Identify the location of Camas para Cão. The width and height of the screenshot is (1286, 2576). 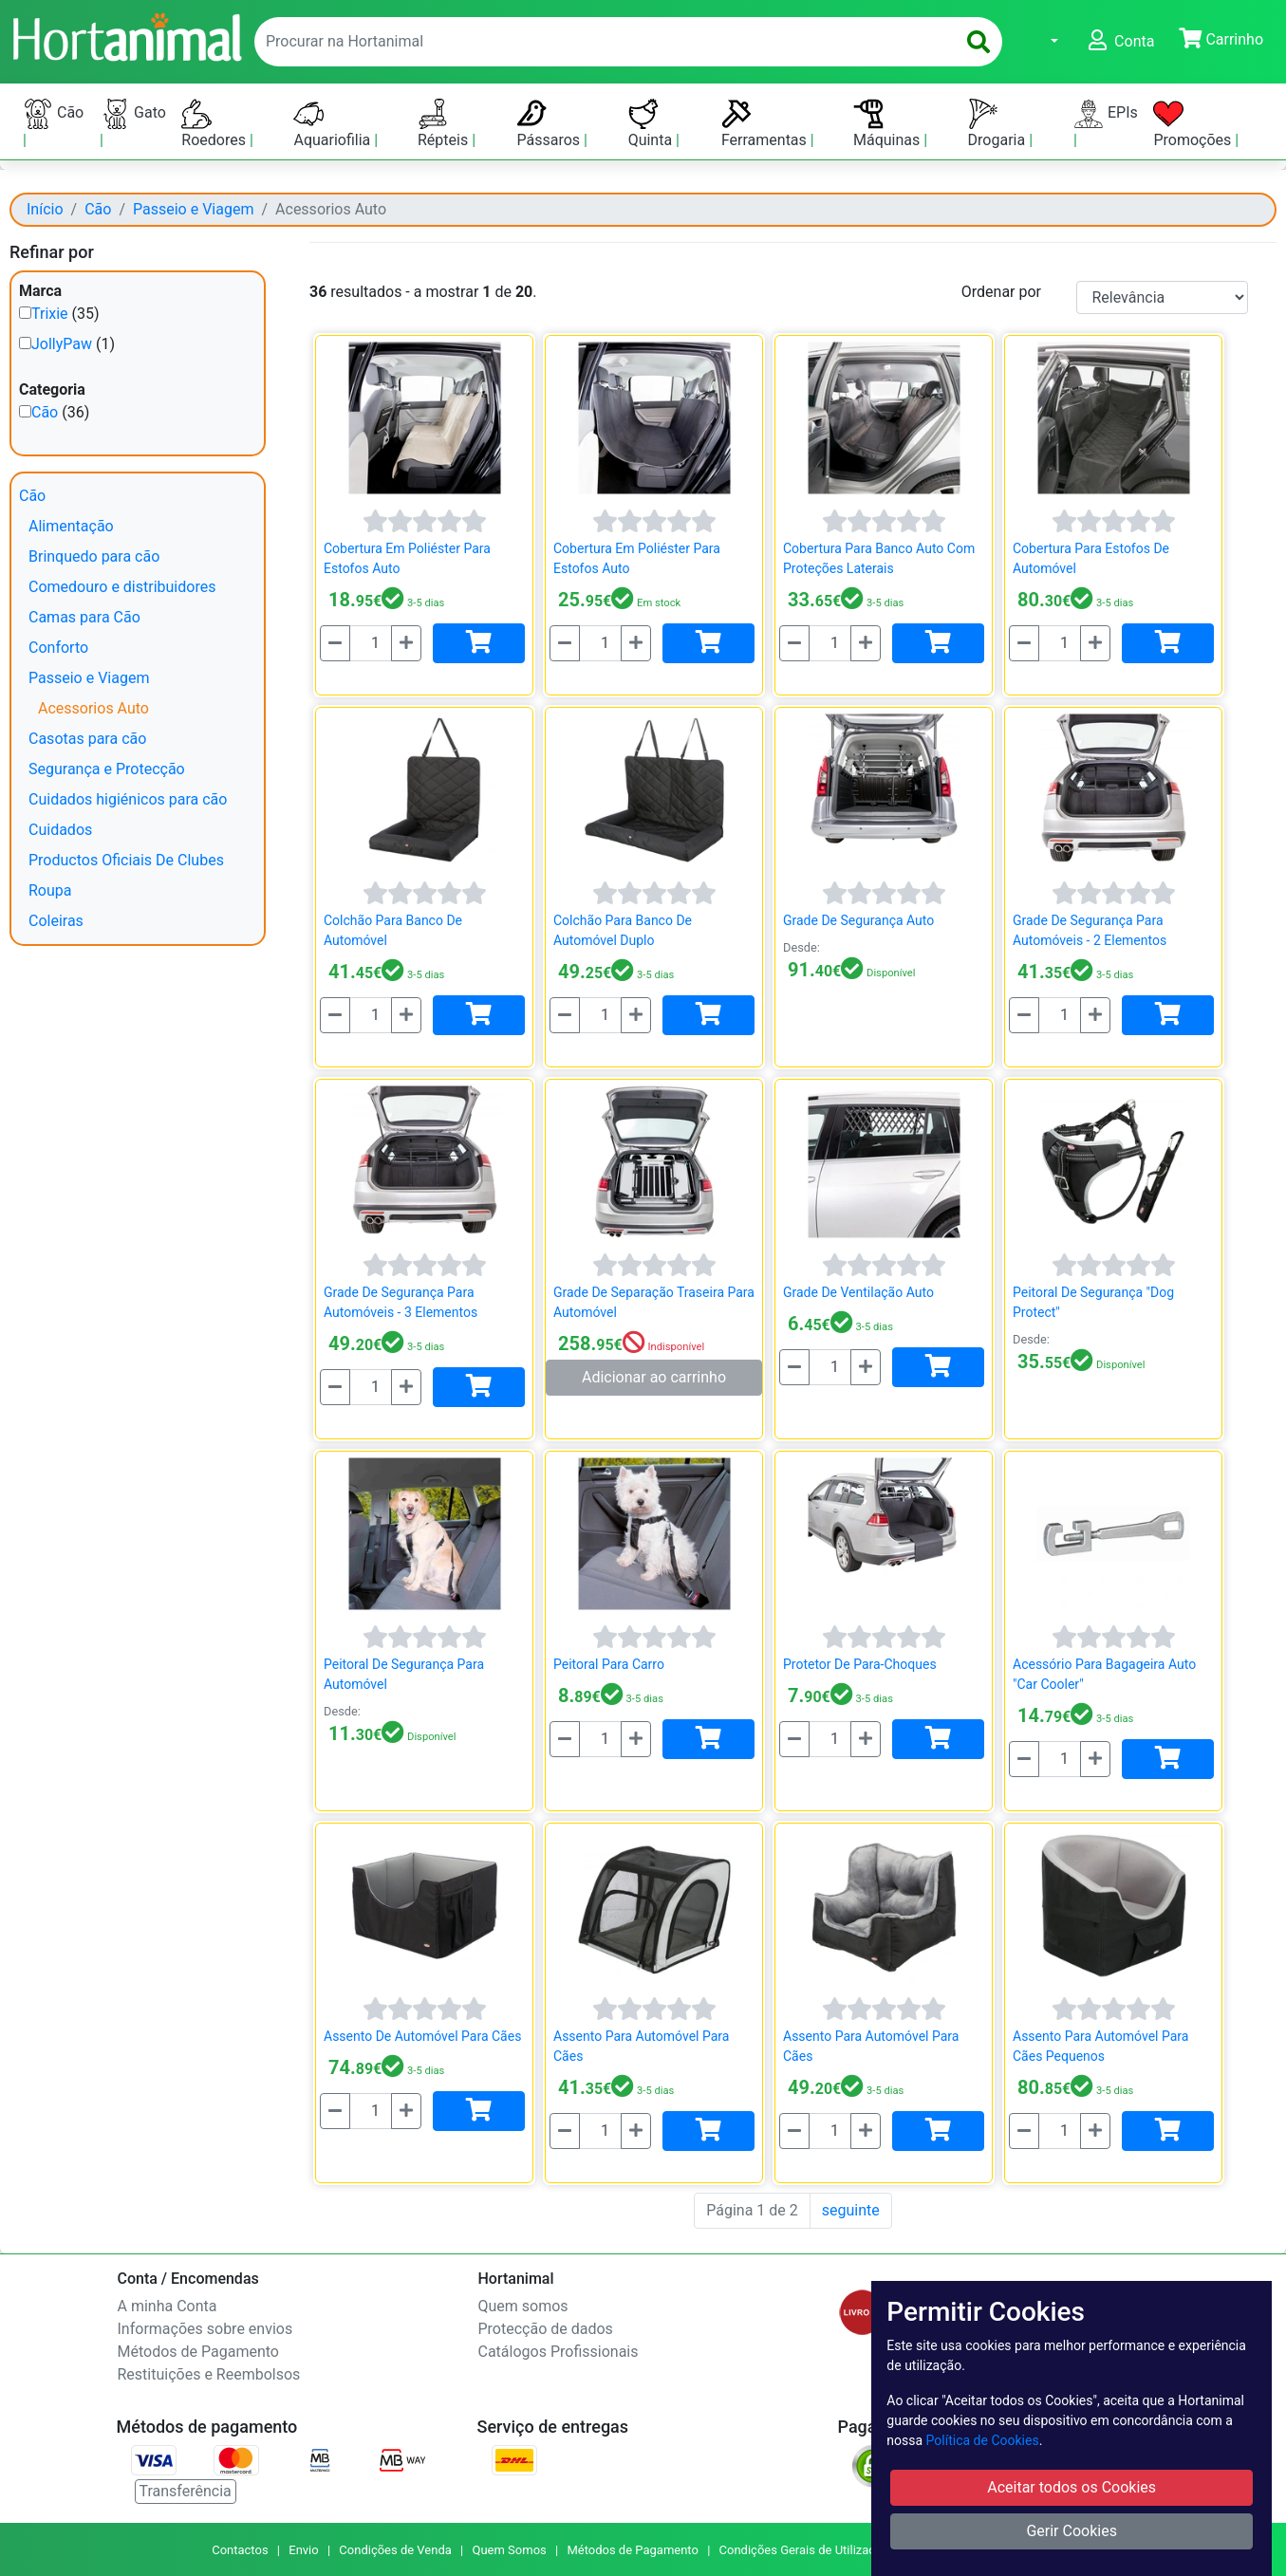
(84, 617).